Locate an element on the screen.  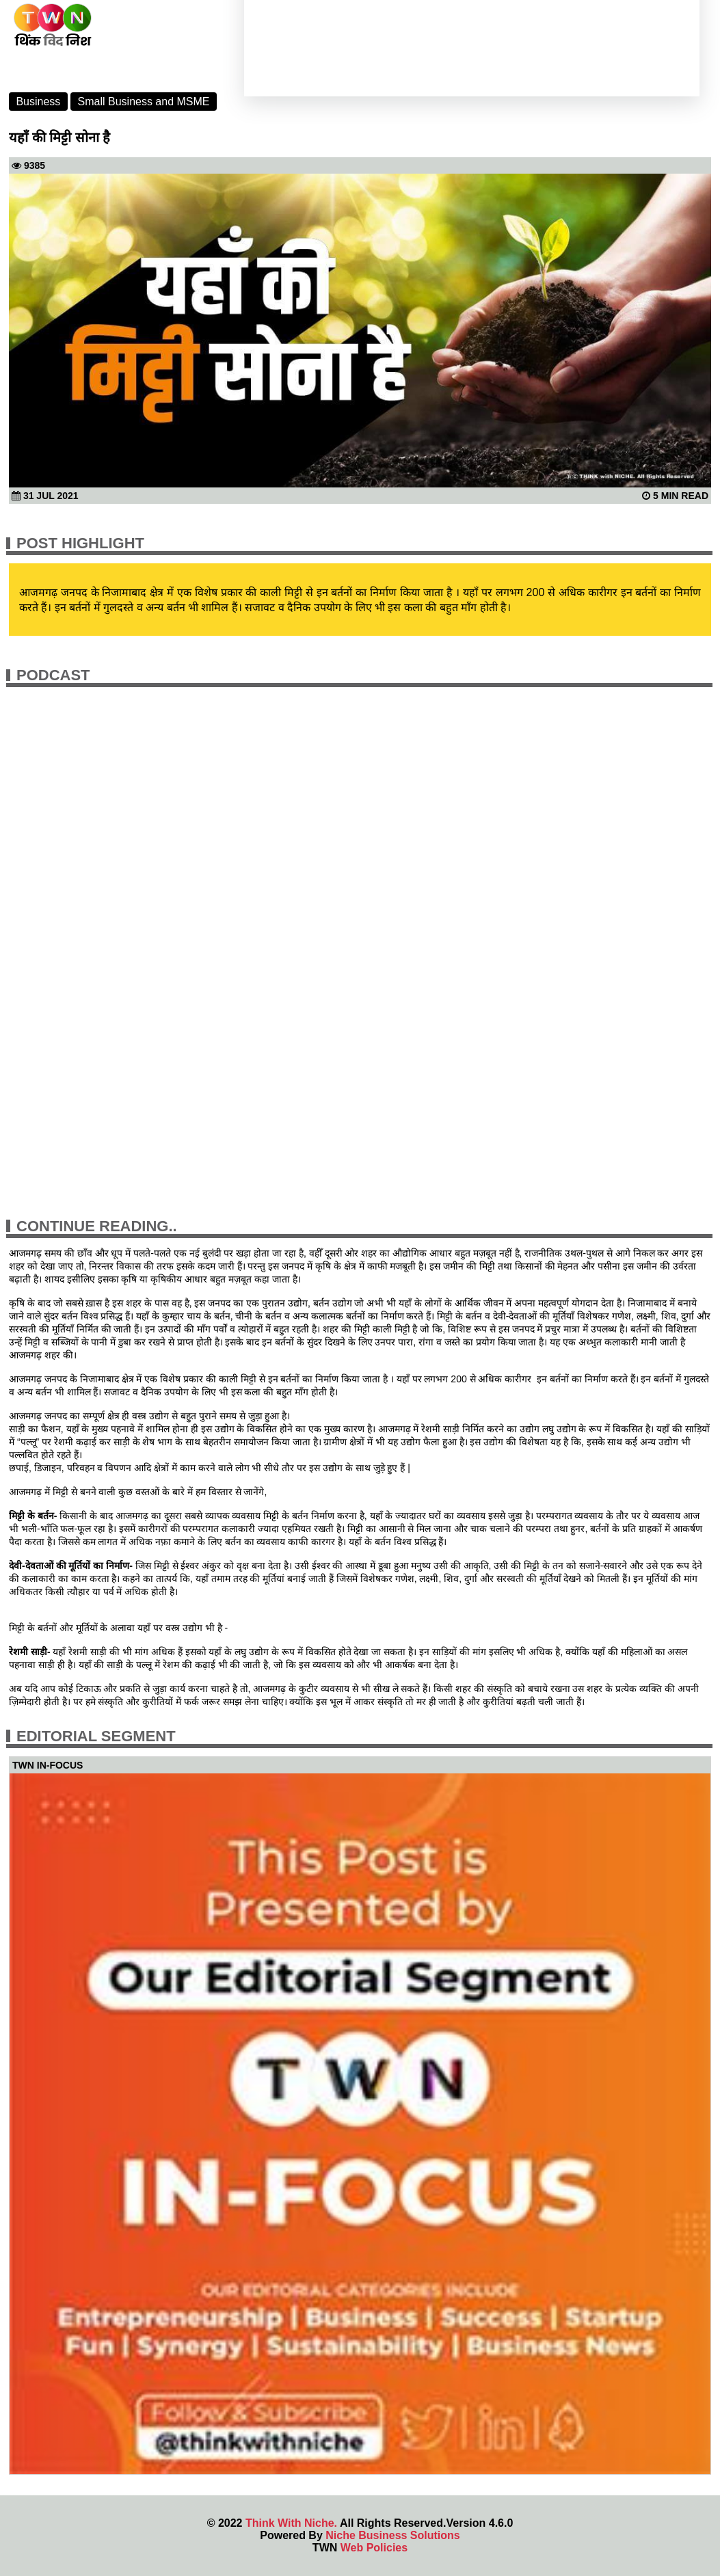
Small Business and MSME is located at coordinates (144, 101).